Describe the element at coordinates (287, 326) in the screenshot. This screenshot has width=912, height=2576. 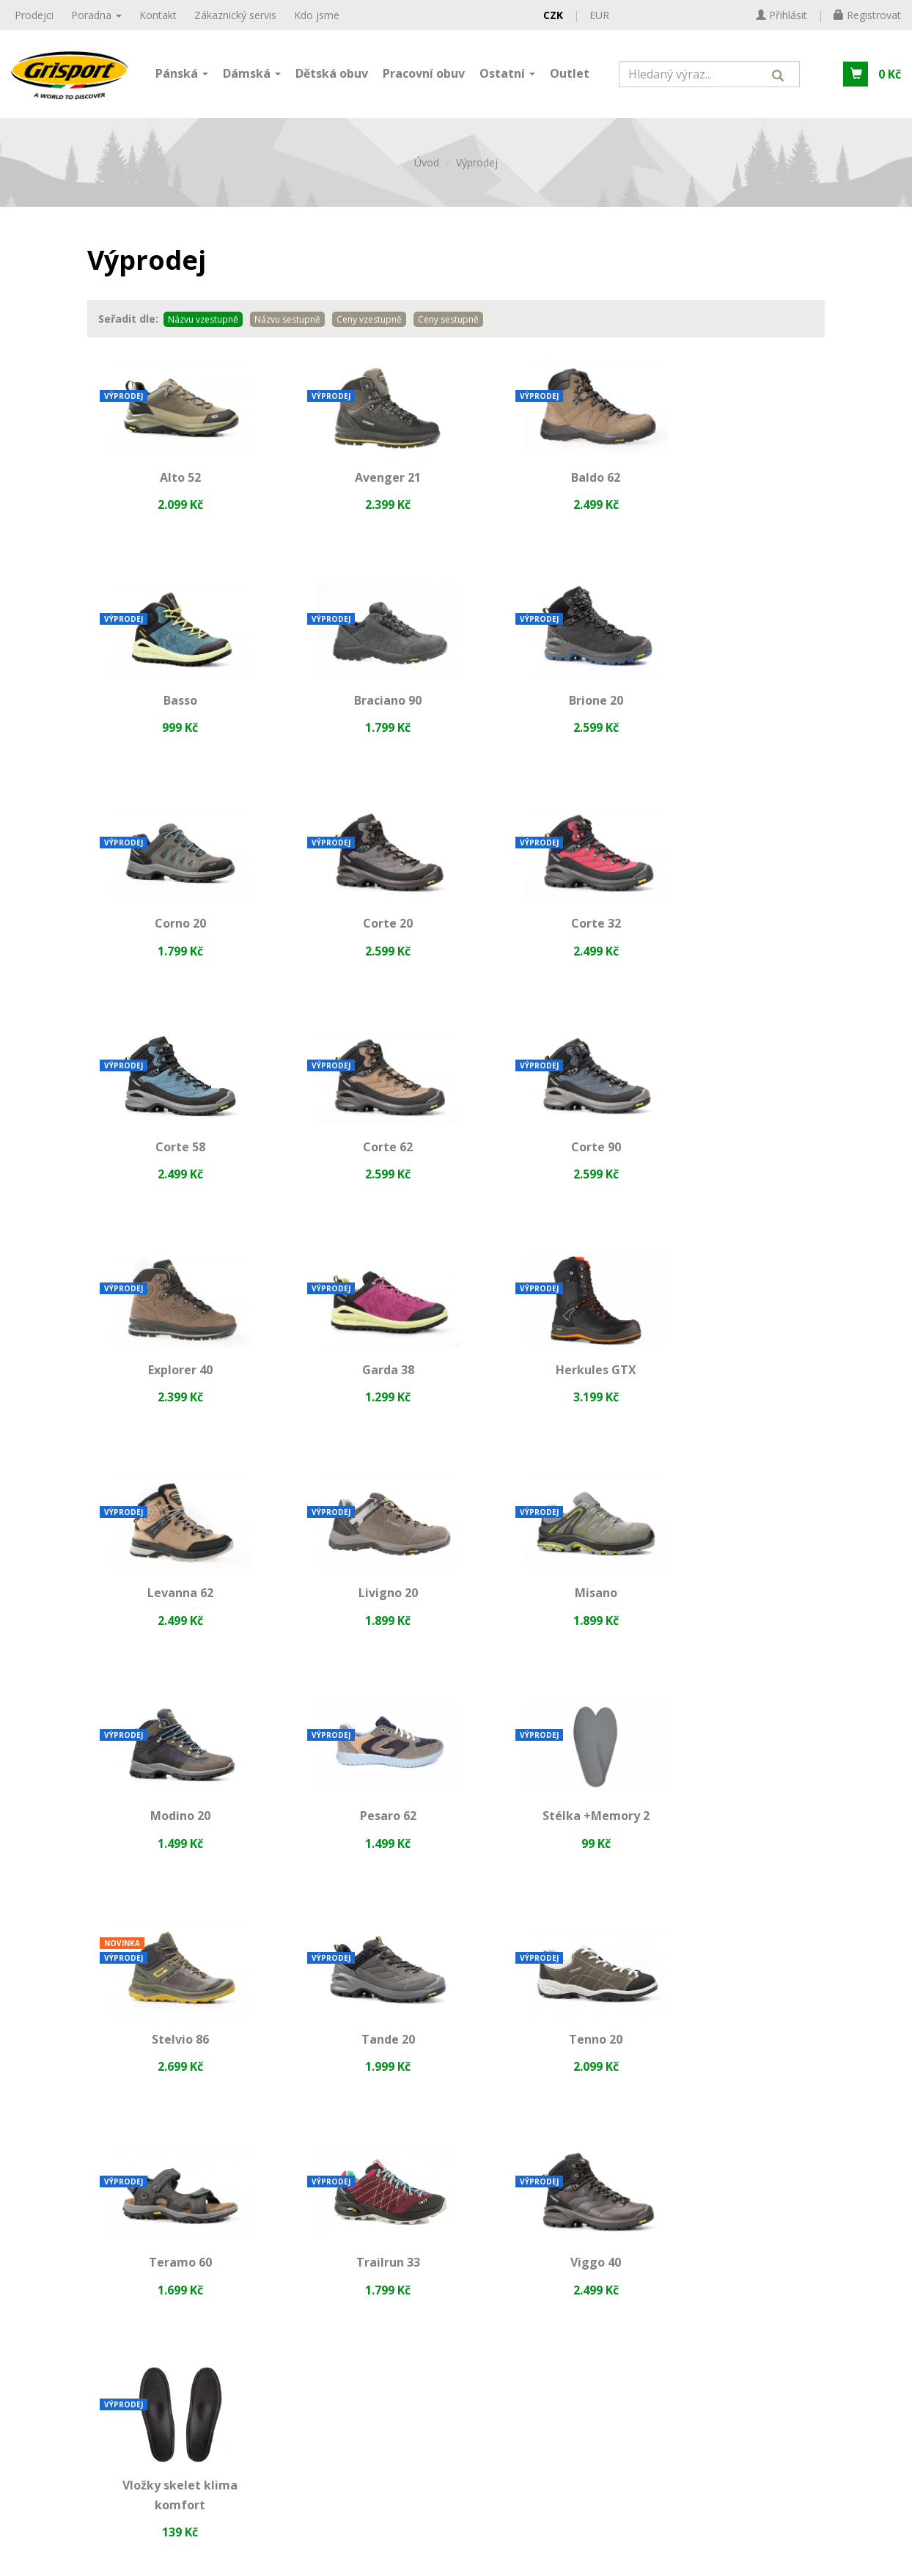
I see `Názvu sestupně` at that location.